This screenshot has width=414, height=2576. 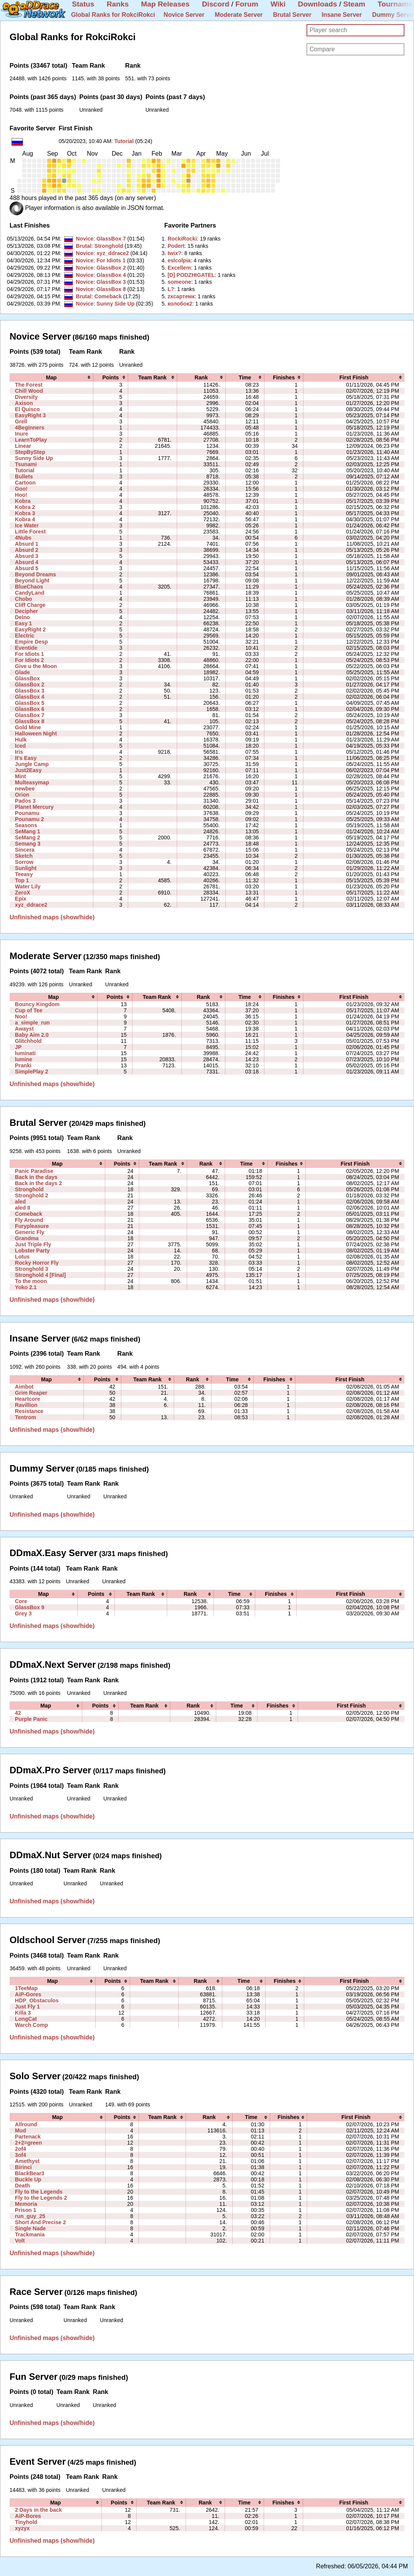 What do you see at coordinates (28, 1010) in the screenshot?
I see `Cup of Tee` at bounding box center [28, 1010].